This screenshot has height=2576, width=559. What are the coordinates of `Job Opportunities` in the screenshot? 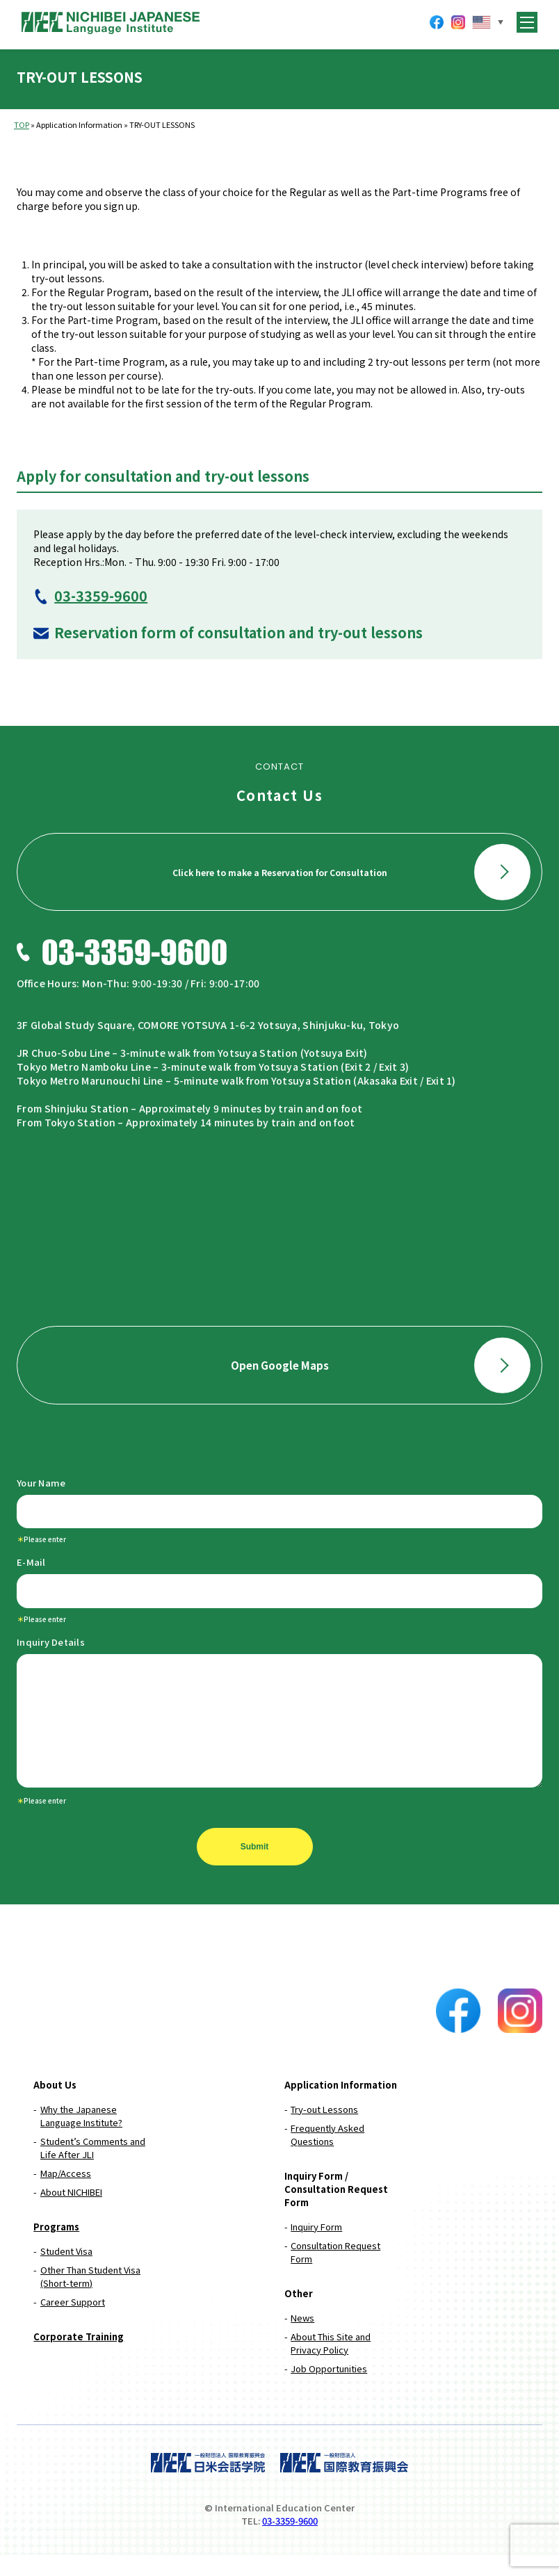 It's located at (329, 2389).